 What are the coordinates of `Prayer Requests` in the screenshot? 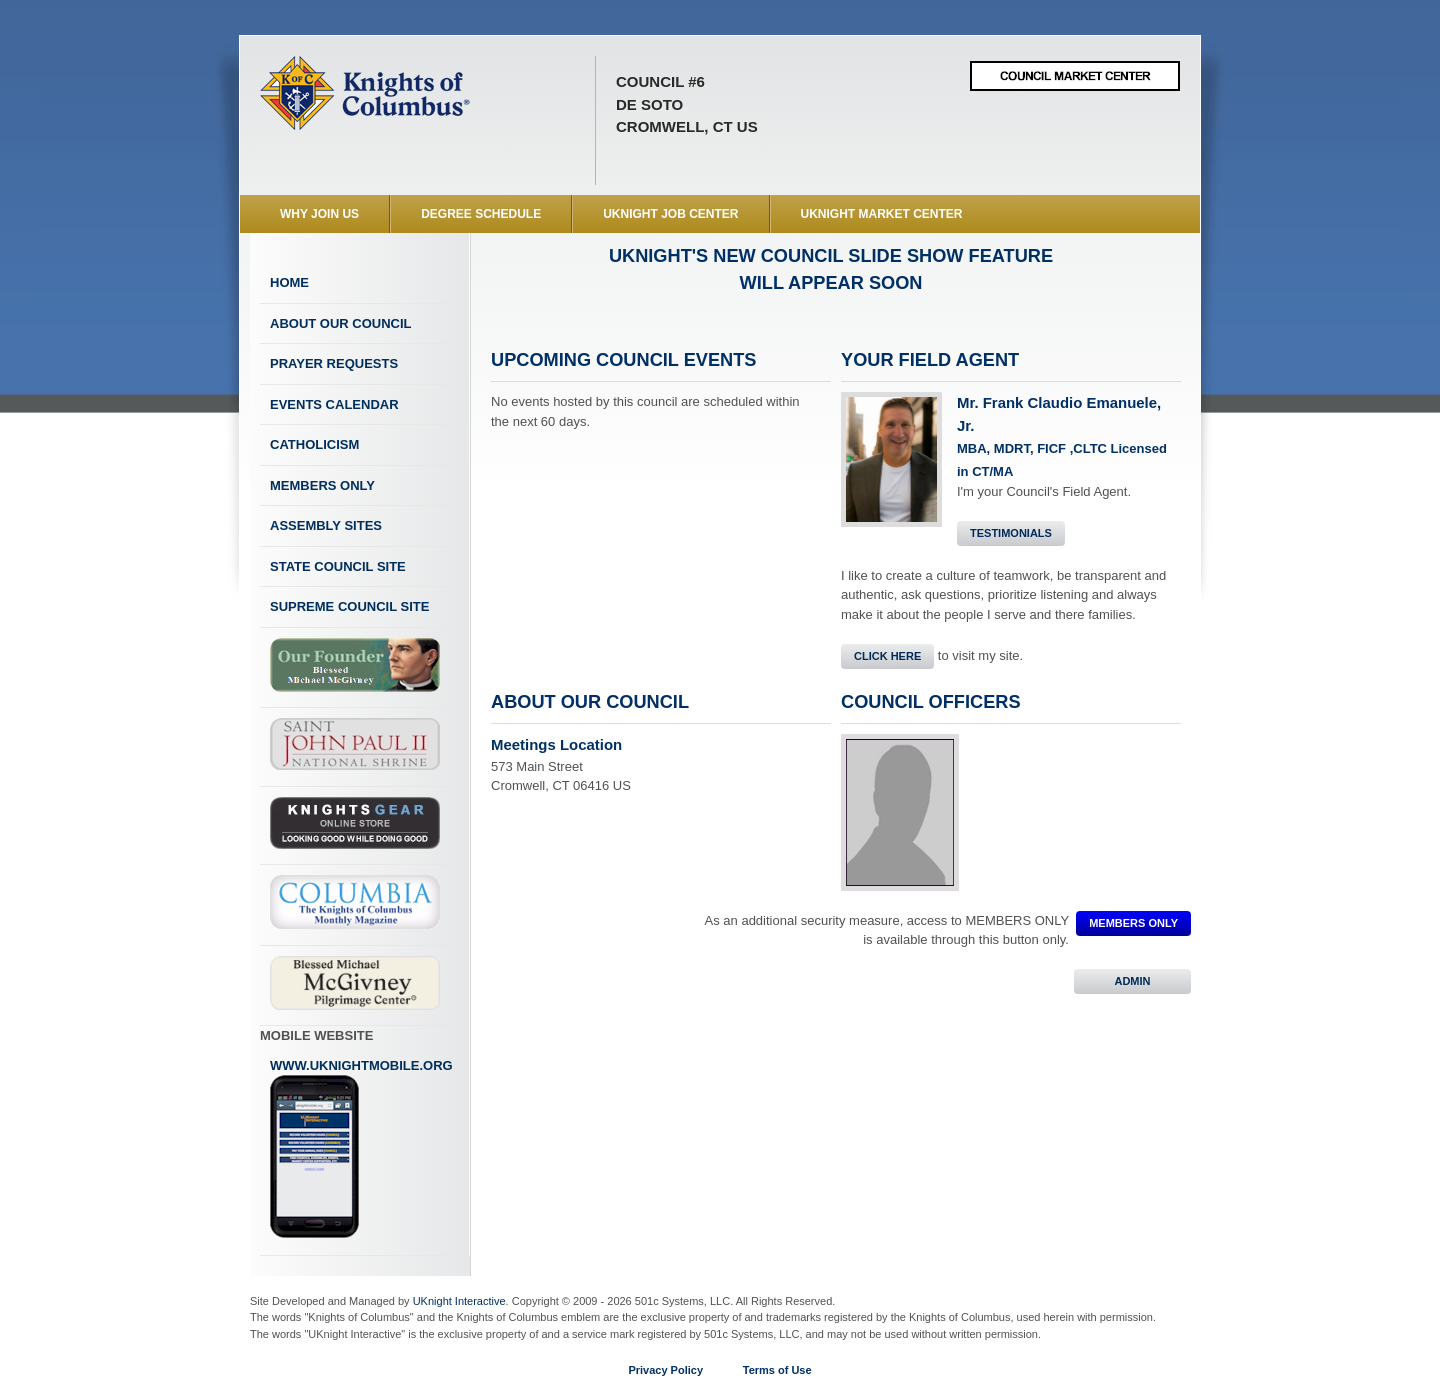 It's located at (334, 363).